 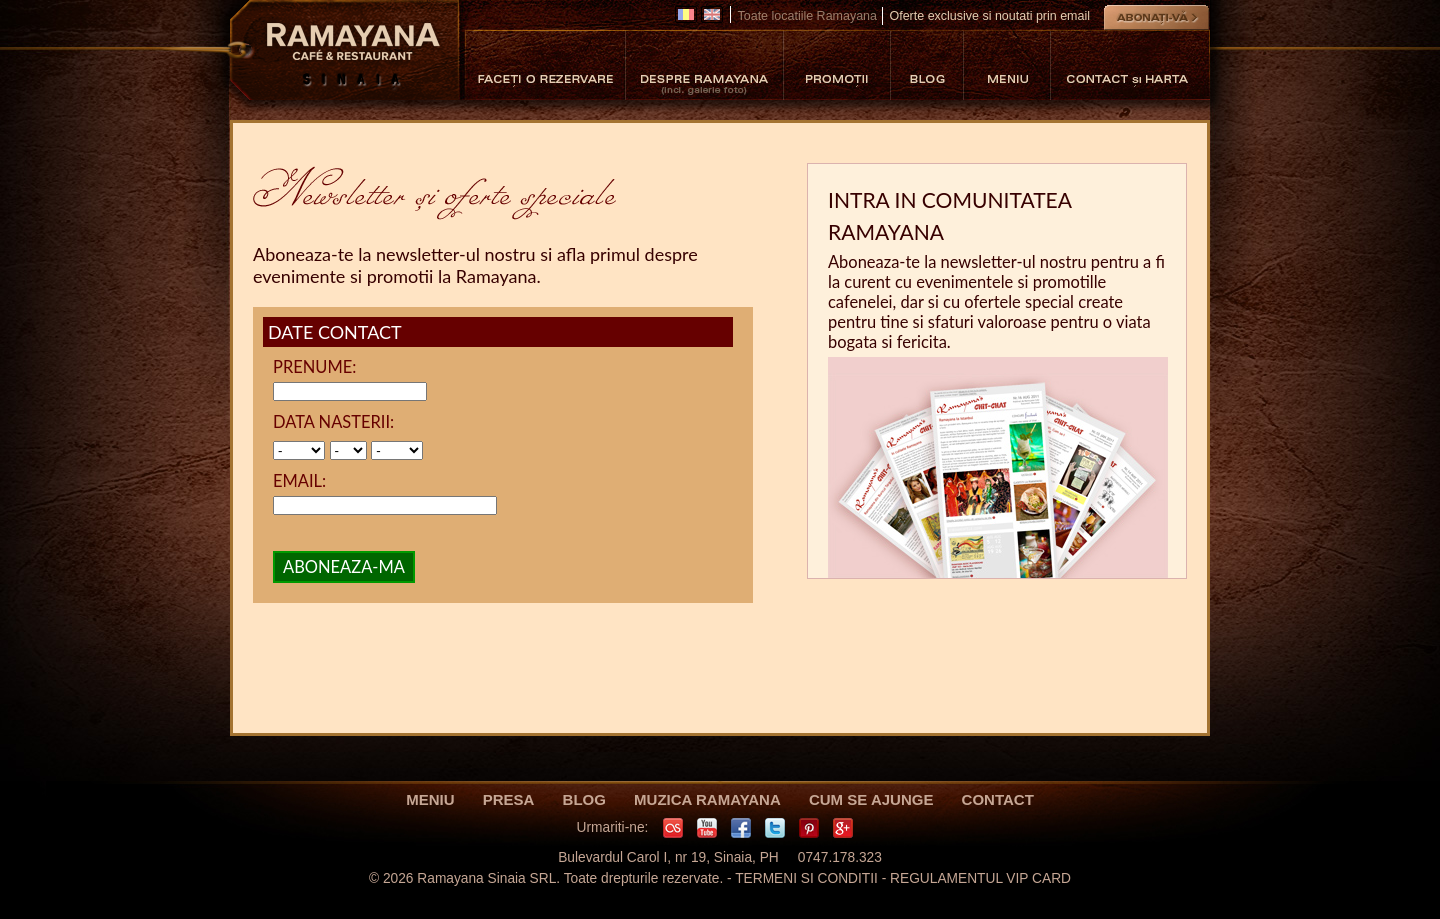 I want to click on TERMENI SI CONDITII, so click(x=806, y=878).